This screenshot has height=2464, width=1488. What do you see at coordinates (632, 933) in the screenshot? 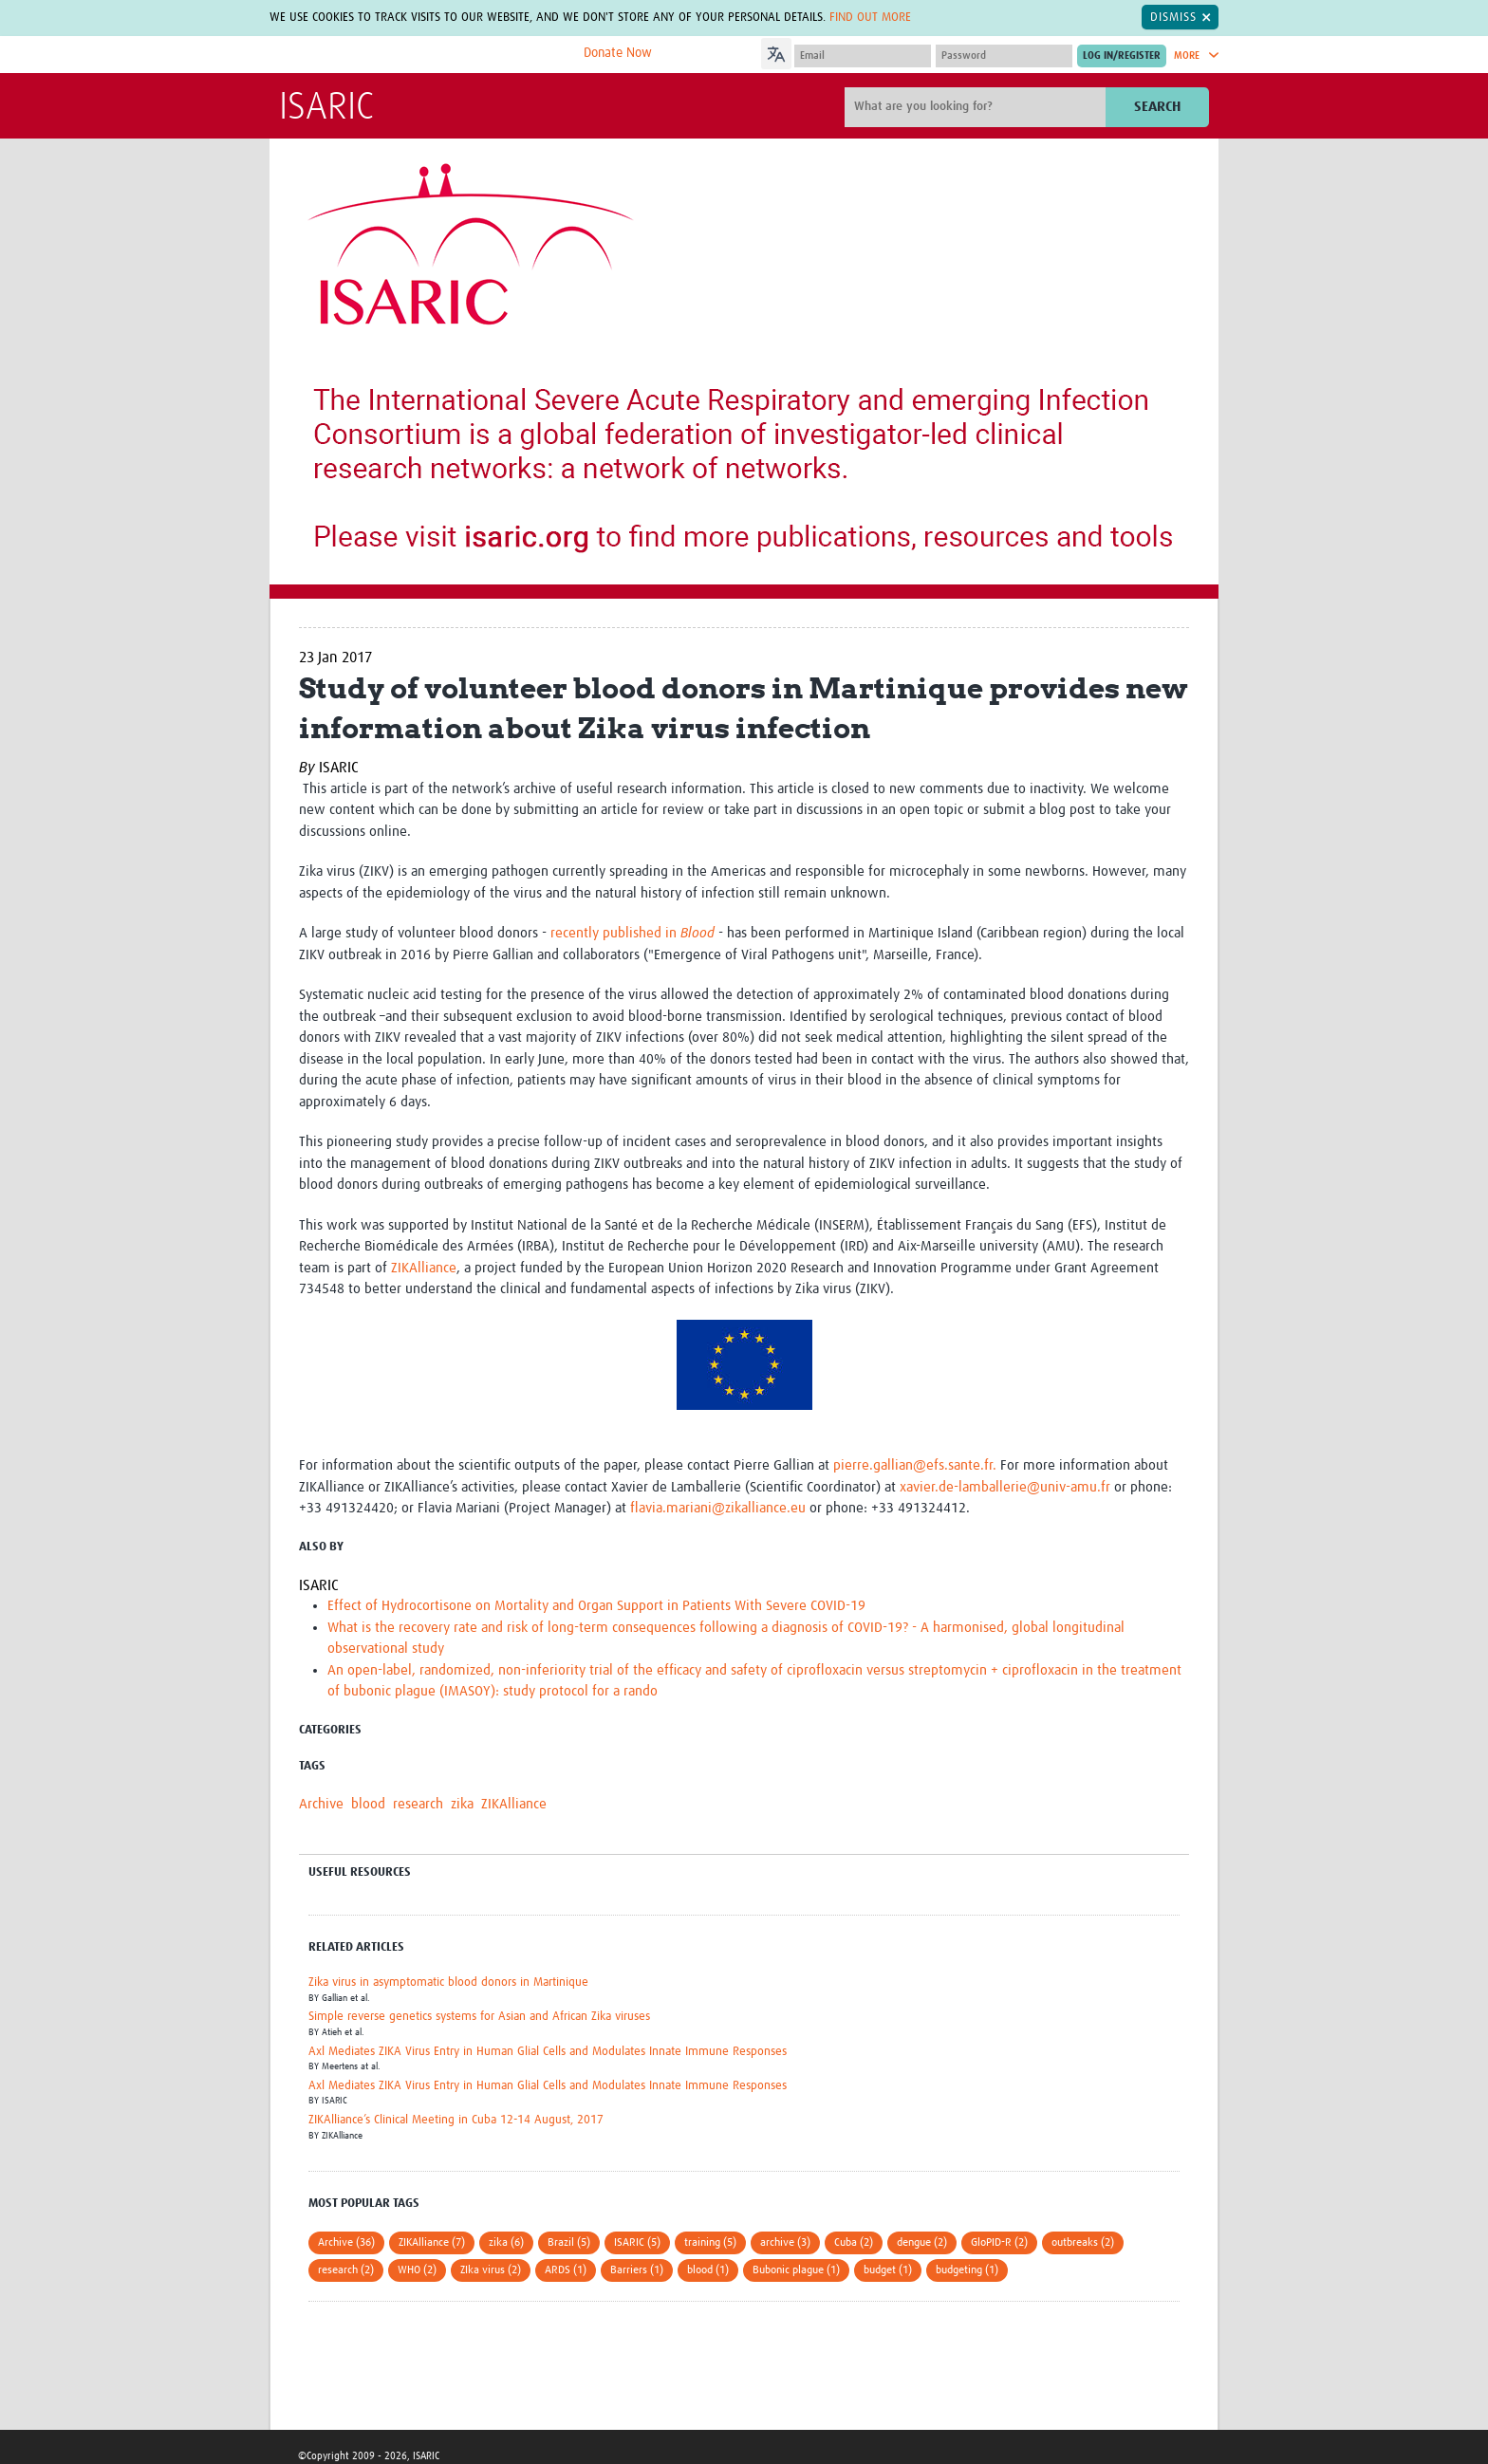
I see `recently published in` at bounding box center [632, 933].